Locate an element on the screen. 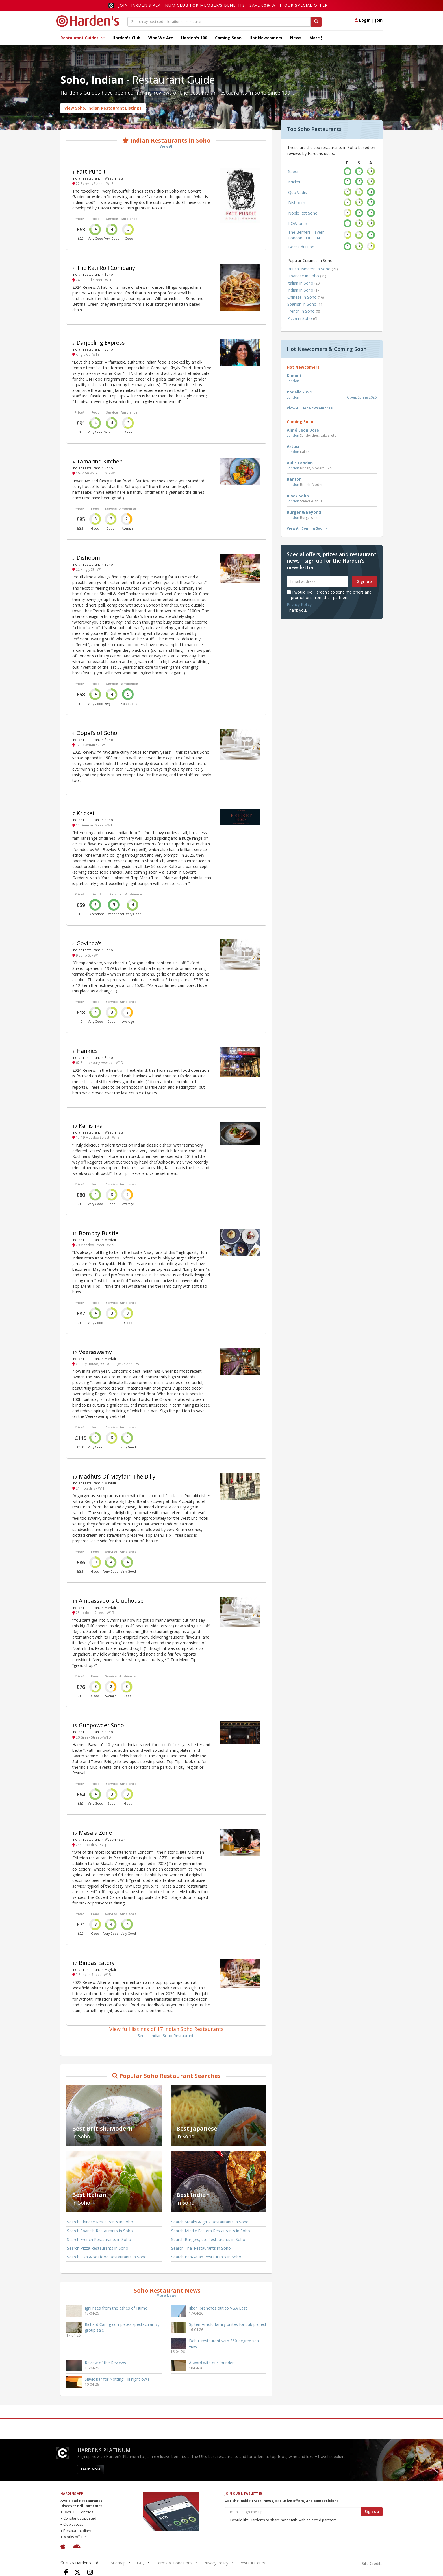  Fatt Pundit is located at coordinates (91, 171).